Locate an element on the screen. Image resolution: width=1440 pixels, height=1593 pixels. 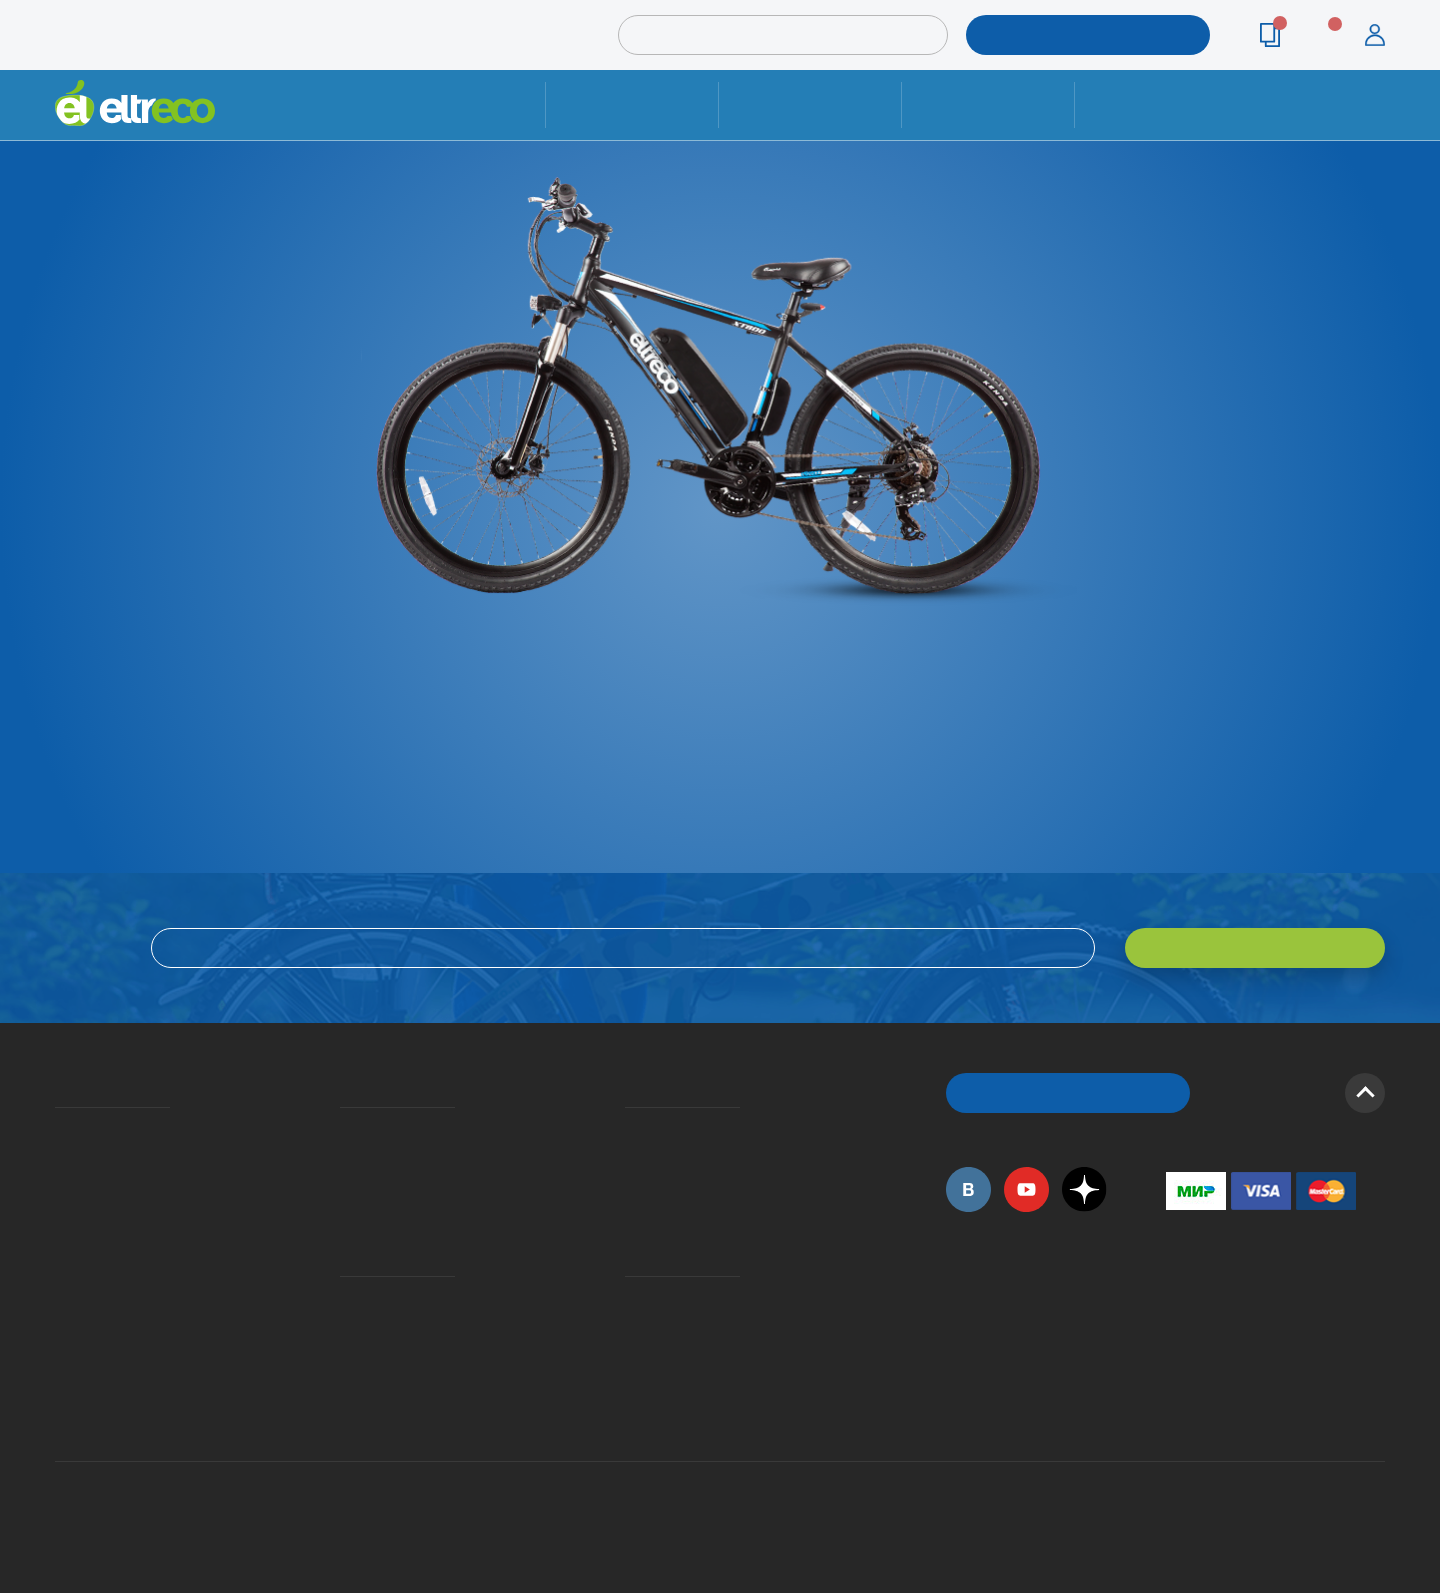
Электровелосипеды is located at coordinates (61, 1187).